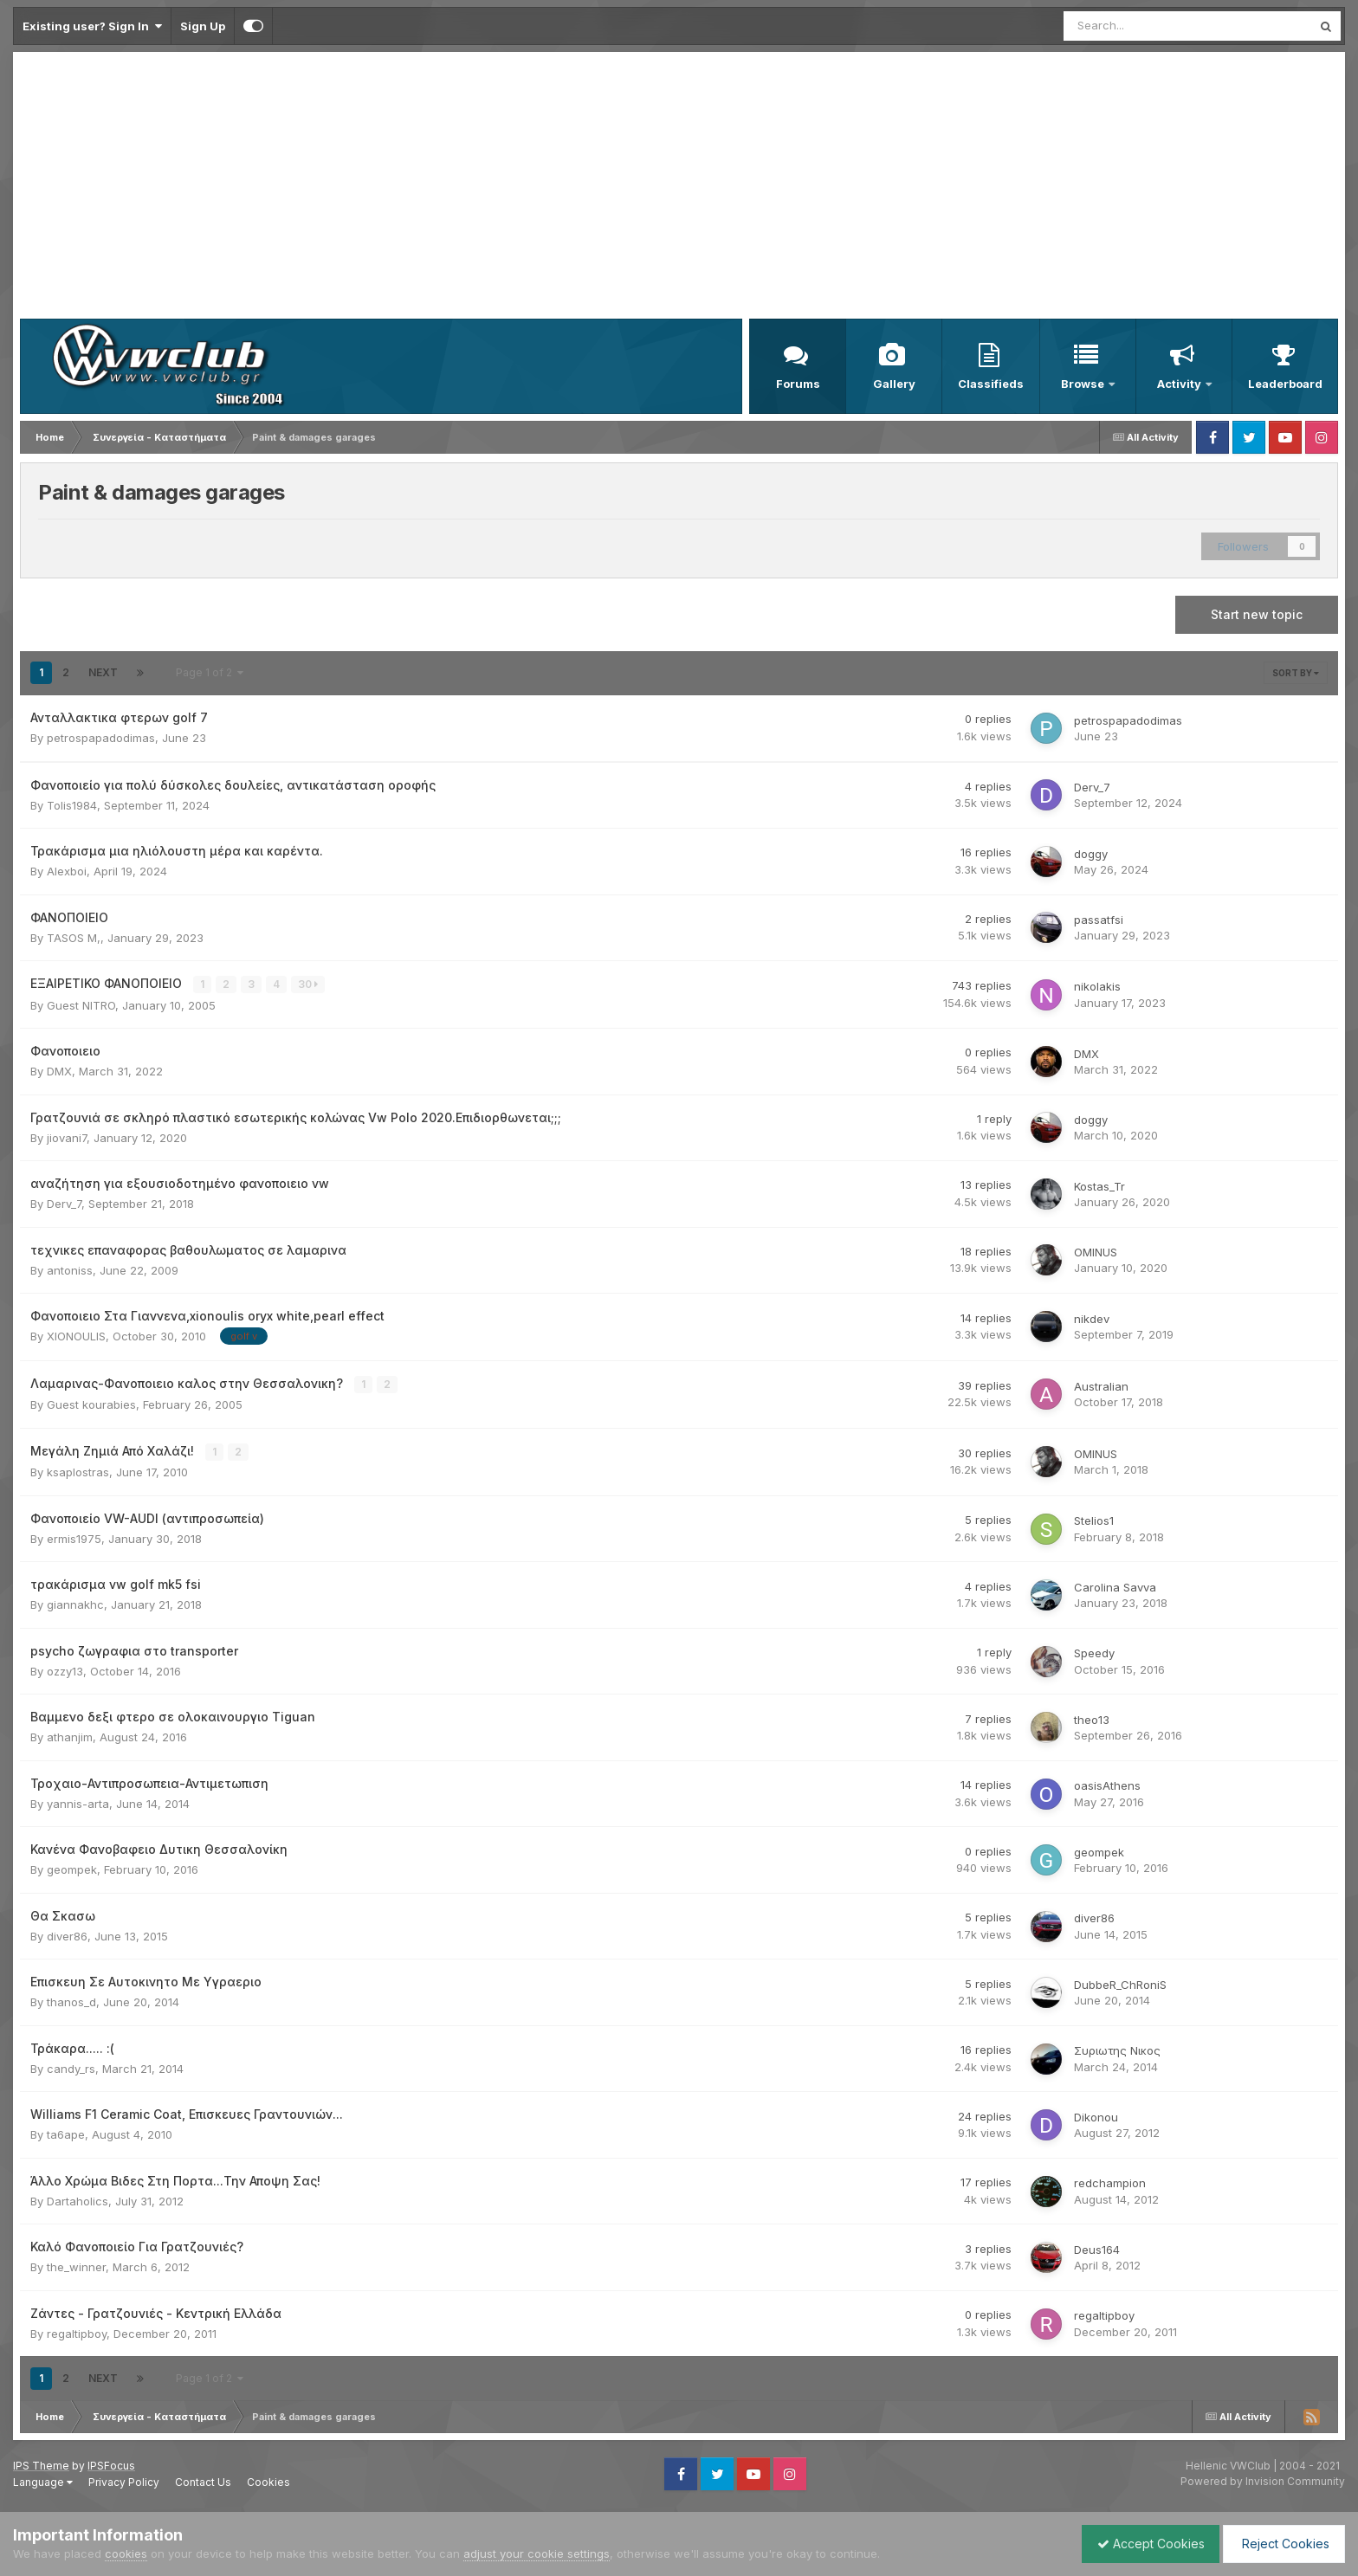 The height and width of the screenshot is (2576, 1358). I want to click on nikolakis, so click(1097, 986).